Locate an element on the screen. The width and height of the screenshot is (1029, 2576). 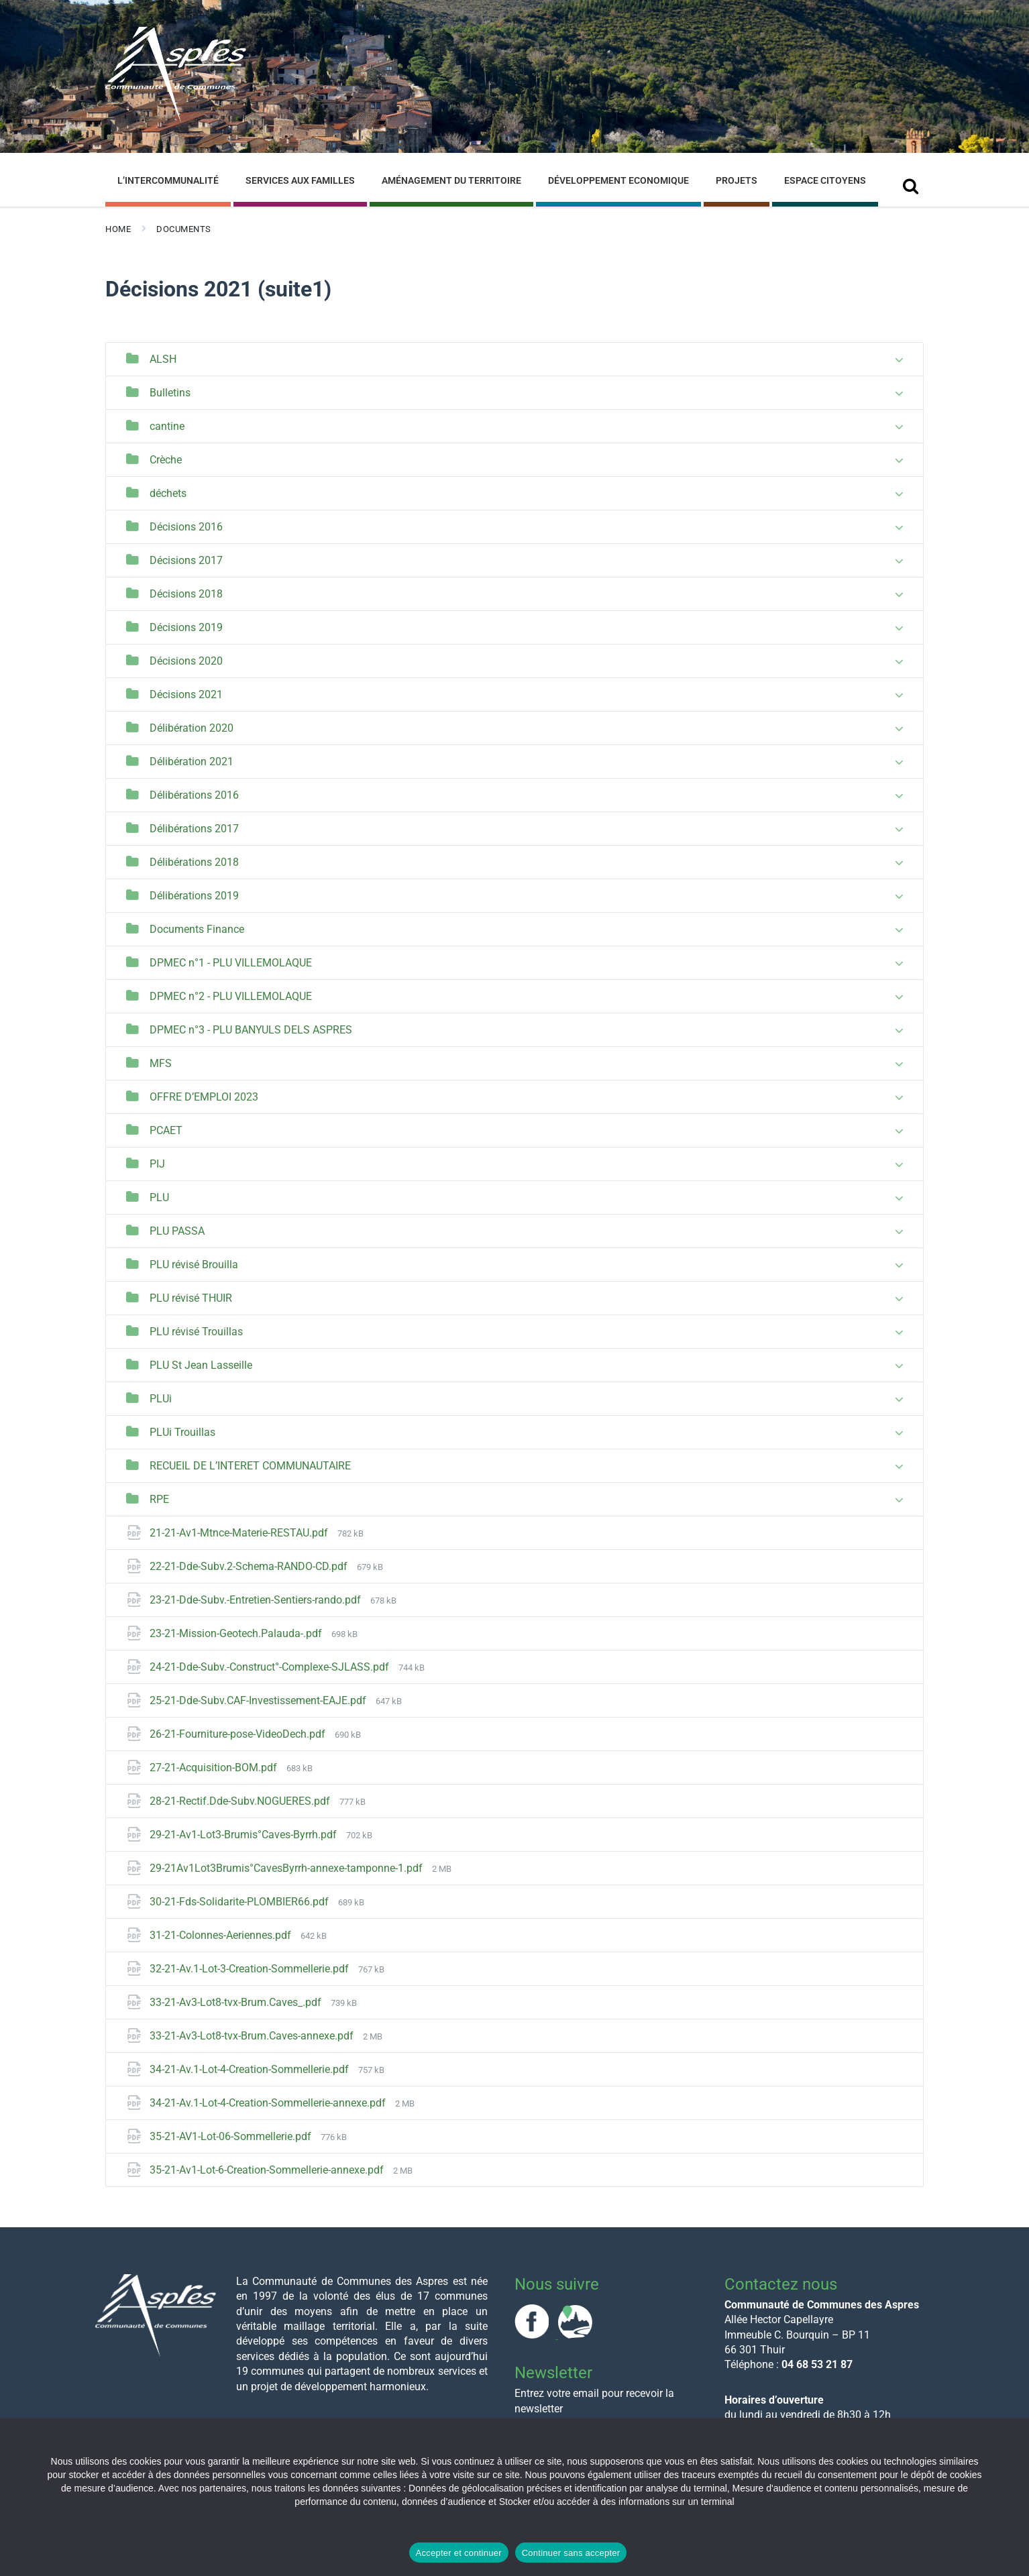
OFFRE D’EMPLOI 2023 is located at coordinates (204, 1096).